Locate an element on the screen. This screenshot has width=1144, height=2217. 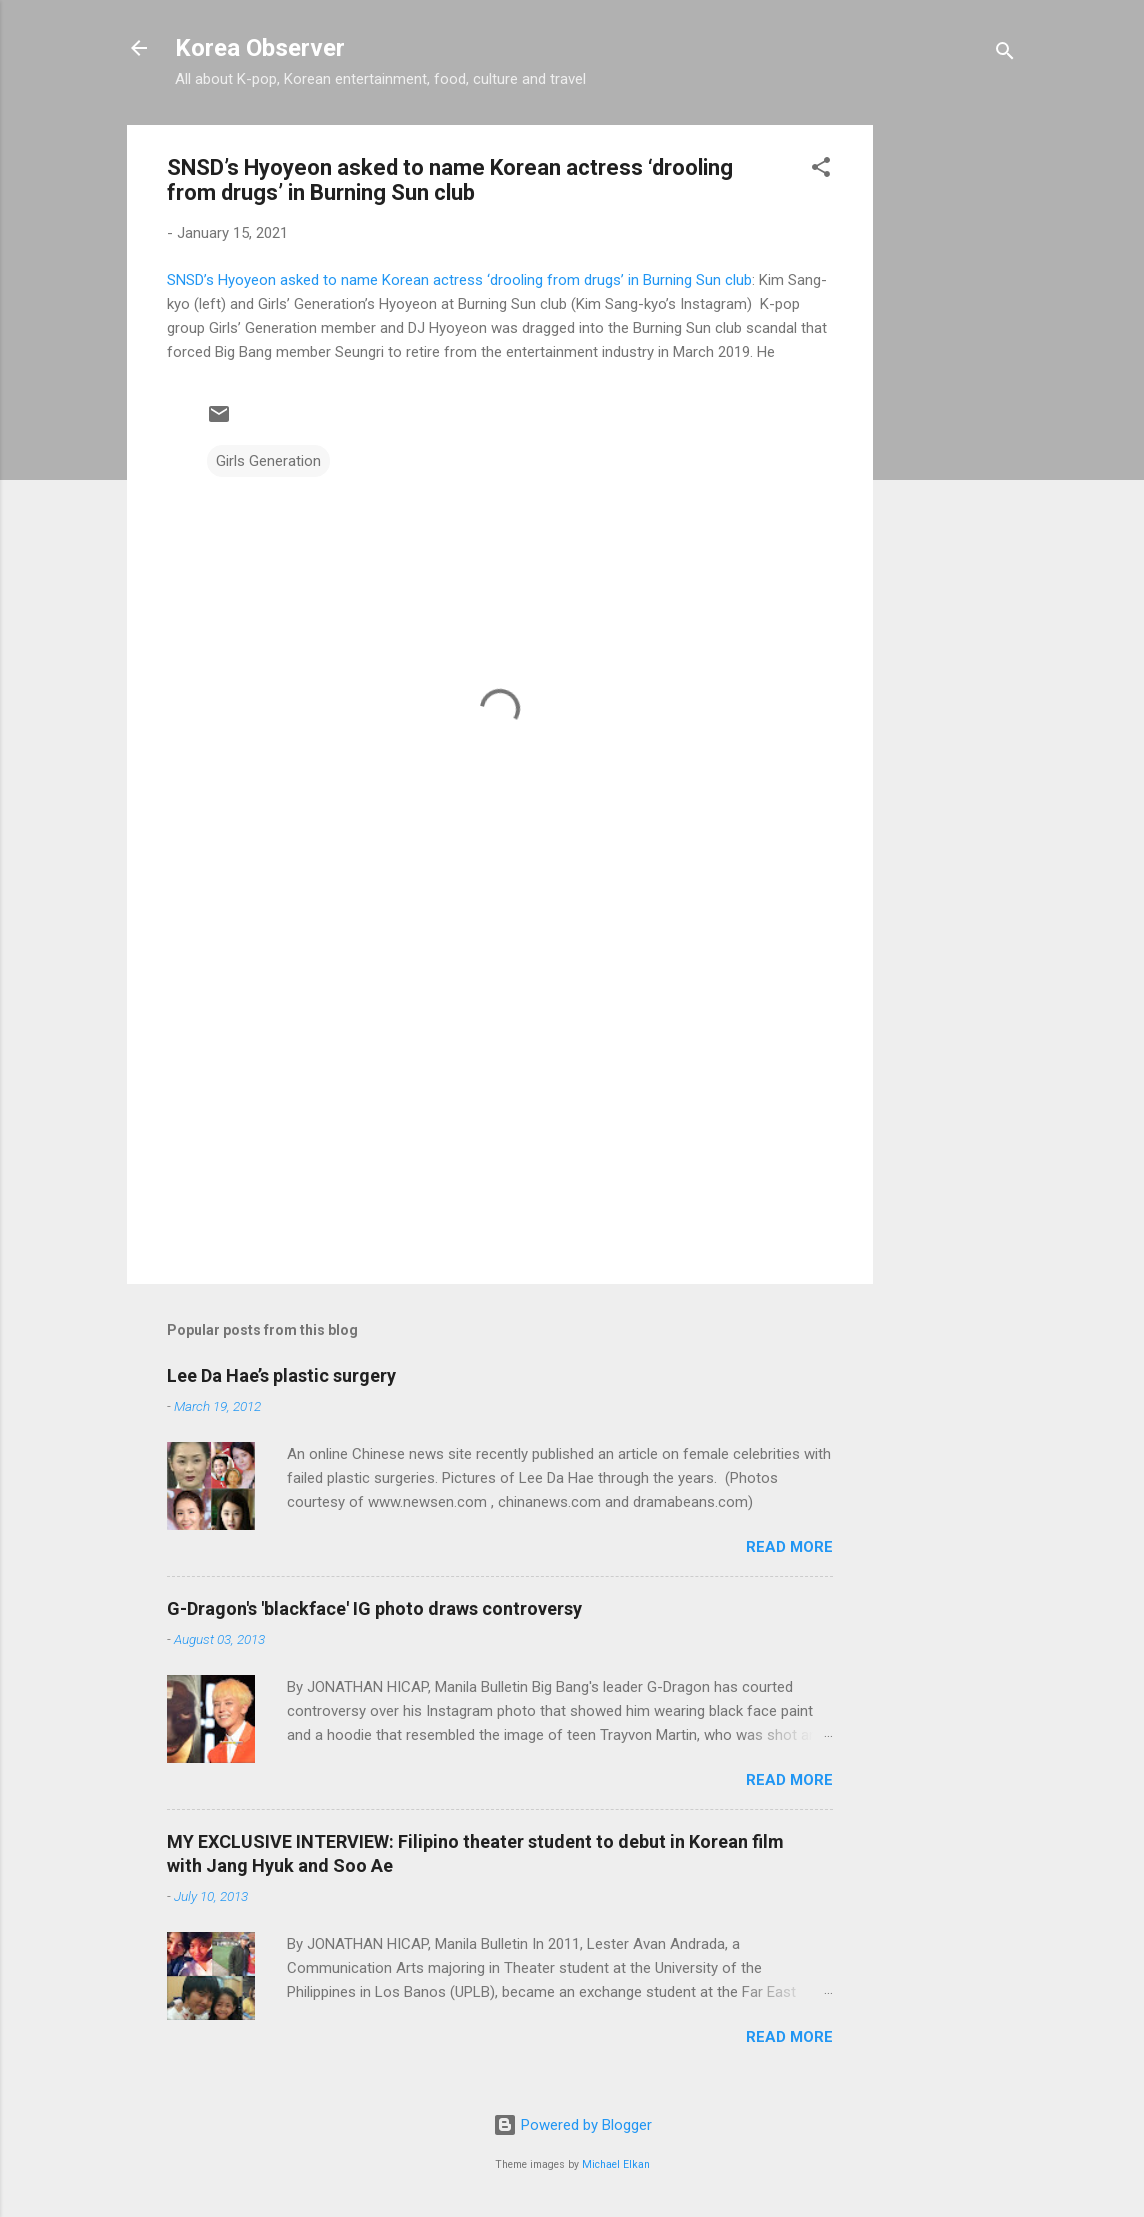
Michael Elkan is located at coordinates (616, 2164).